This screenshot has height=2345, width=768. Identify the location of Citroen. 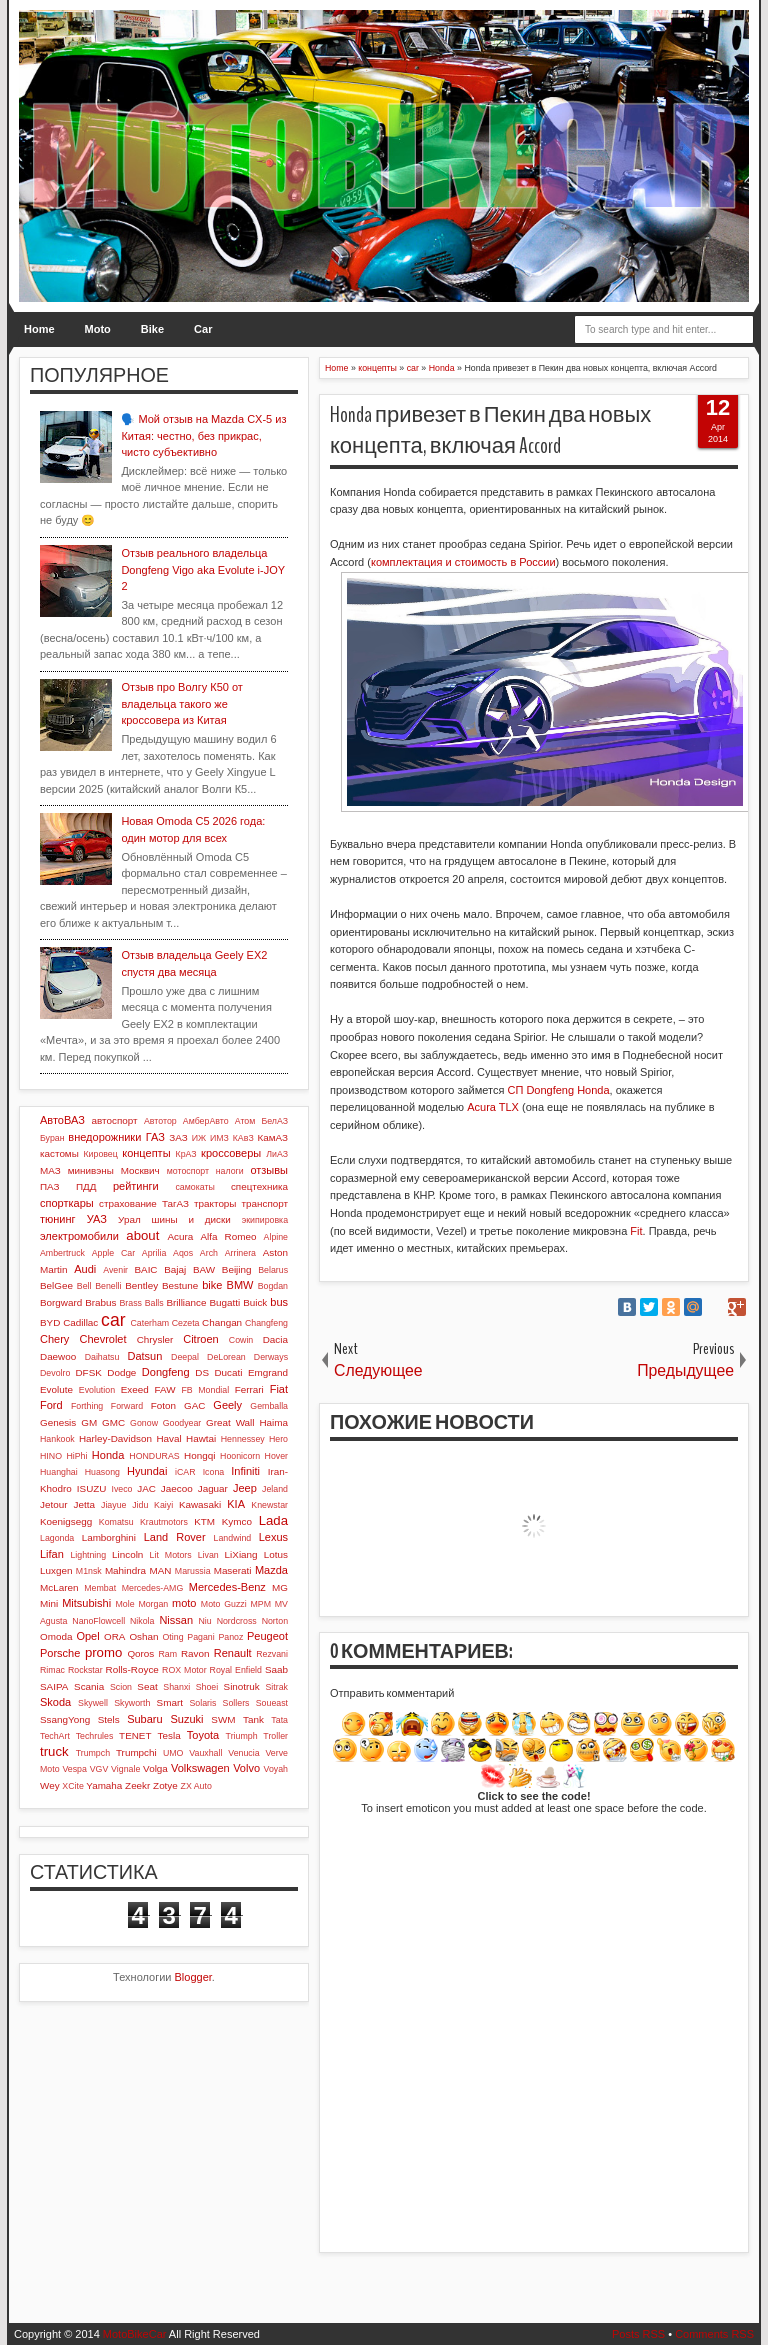
(200, 1339).